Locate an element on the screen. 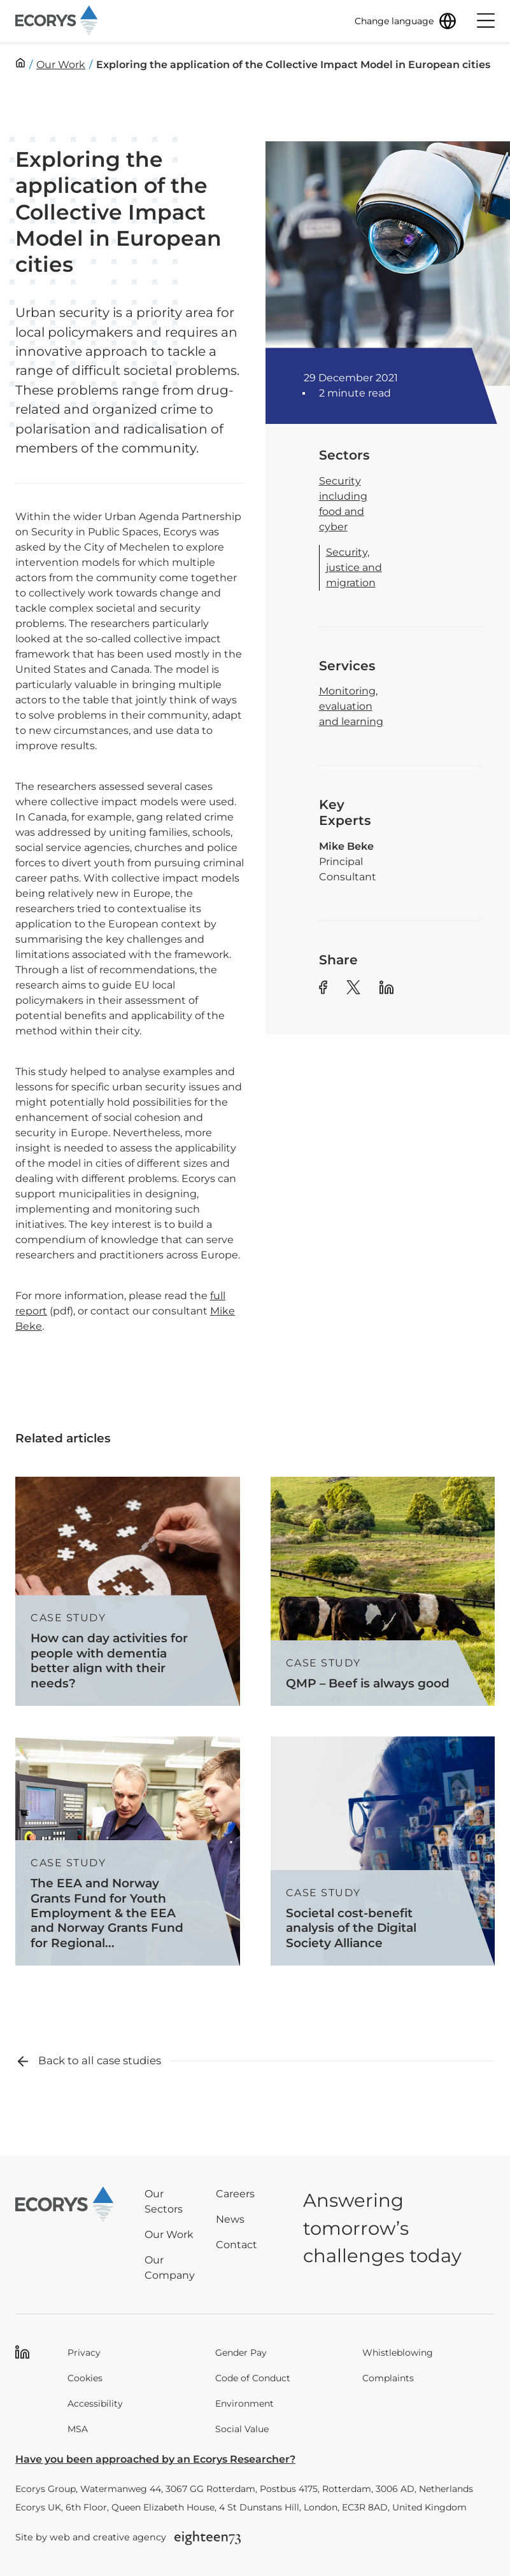 This screenshot has width=510, height=2576. Accessibility is located at coordinates (95, 2403).